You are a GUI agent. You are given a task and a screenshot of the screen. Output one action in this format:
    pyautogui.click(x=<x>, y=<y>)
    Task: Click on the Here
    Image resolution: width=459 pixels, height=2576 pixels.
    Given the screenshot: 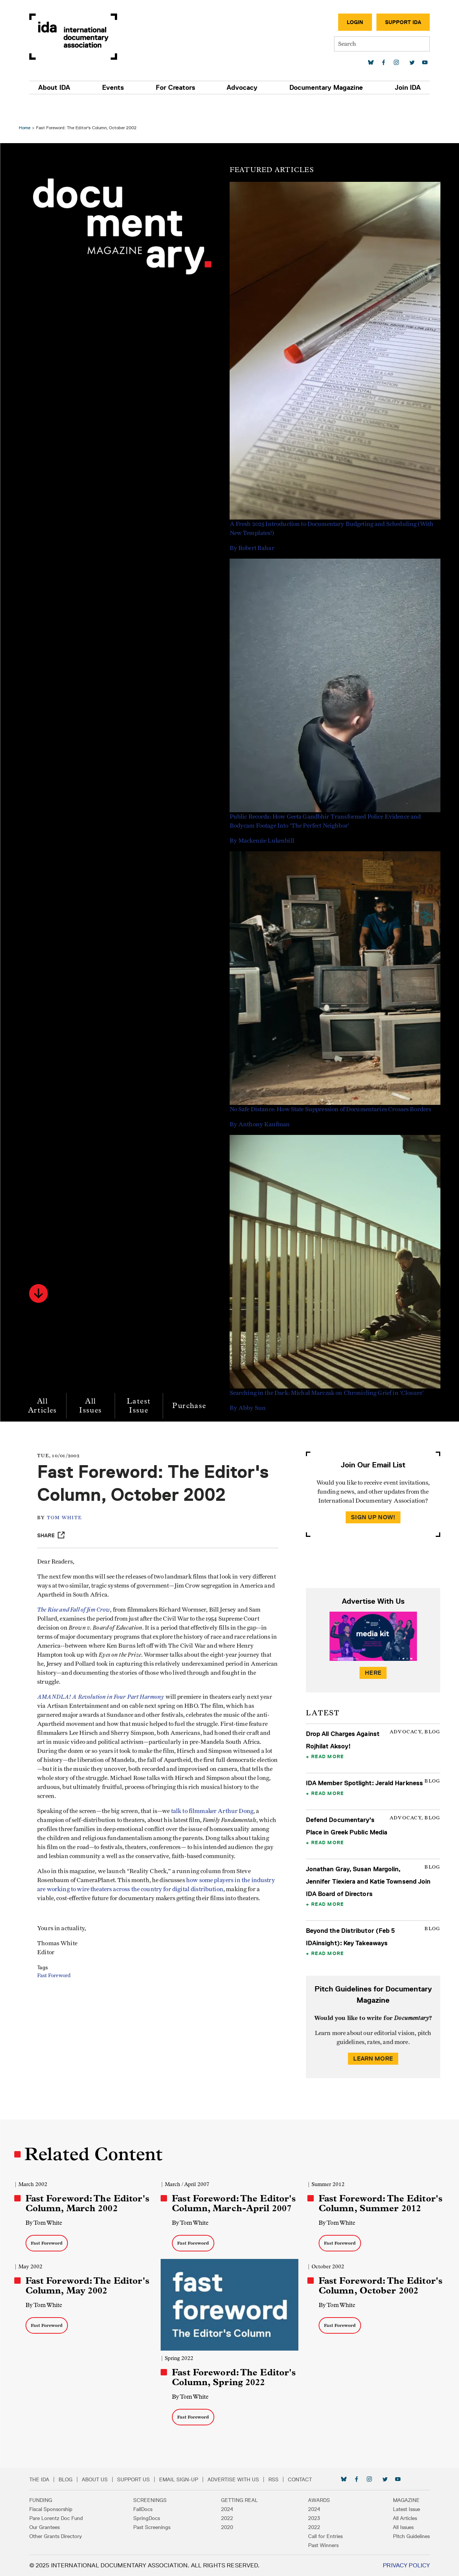 What is the action you would take?
    pyautogui.click(x=370, y=1653)
    